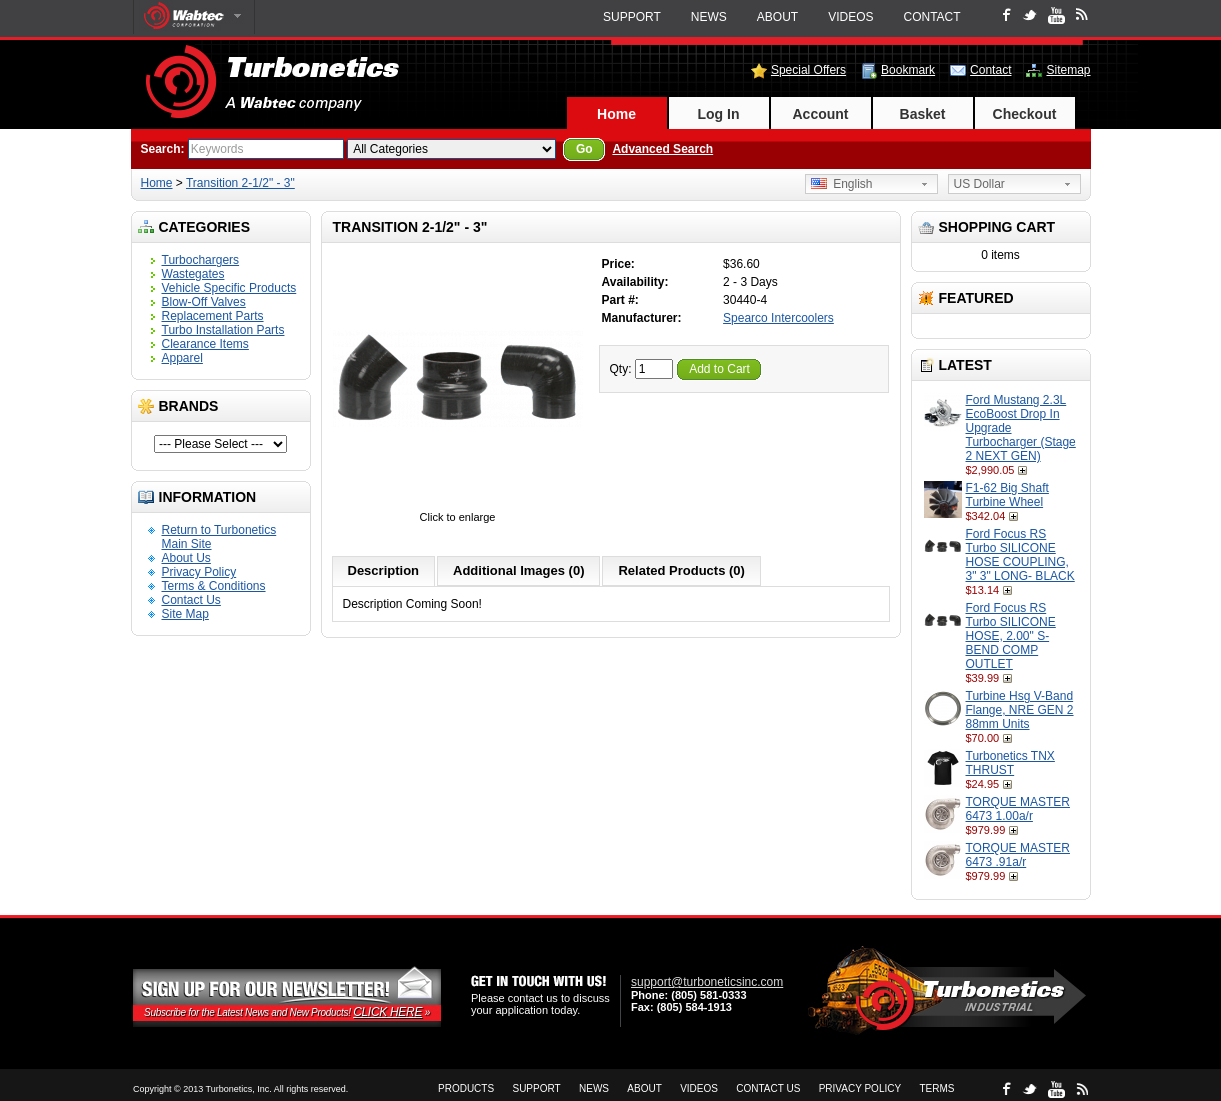 The height and width of the screenshot is (1101, 1221). What do you see at coordinates (1029, 15) in the screenshot?
I see `Twitter` at bounding box center [1029, 15].